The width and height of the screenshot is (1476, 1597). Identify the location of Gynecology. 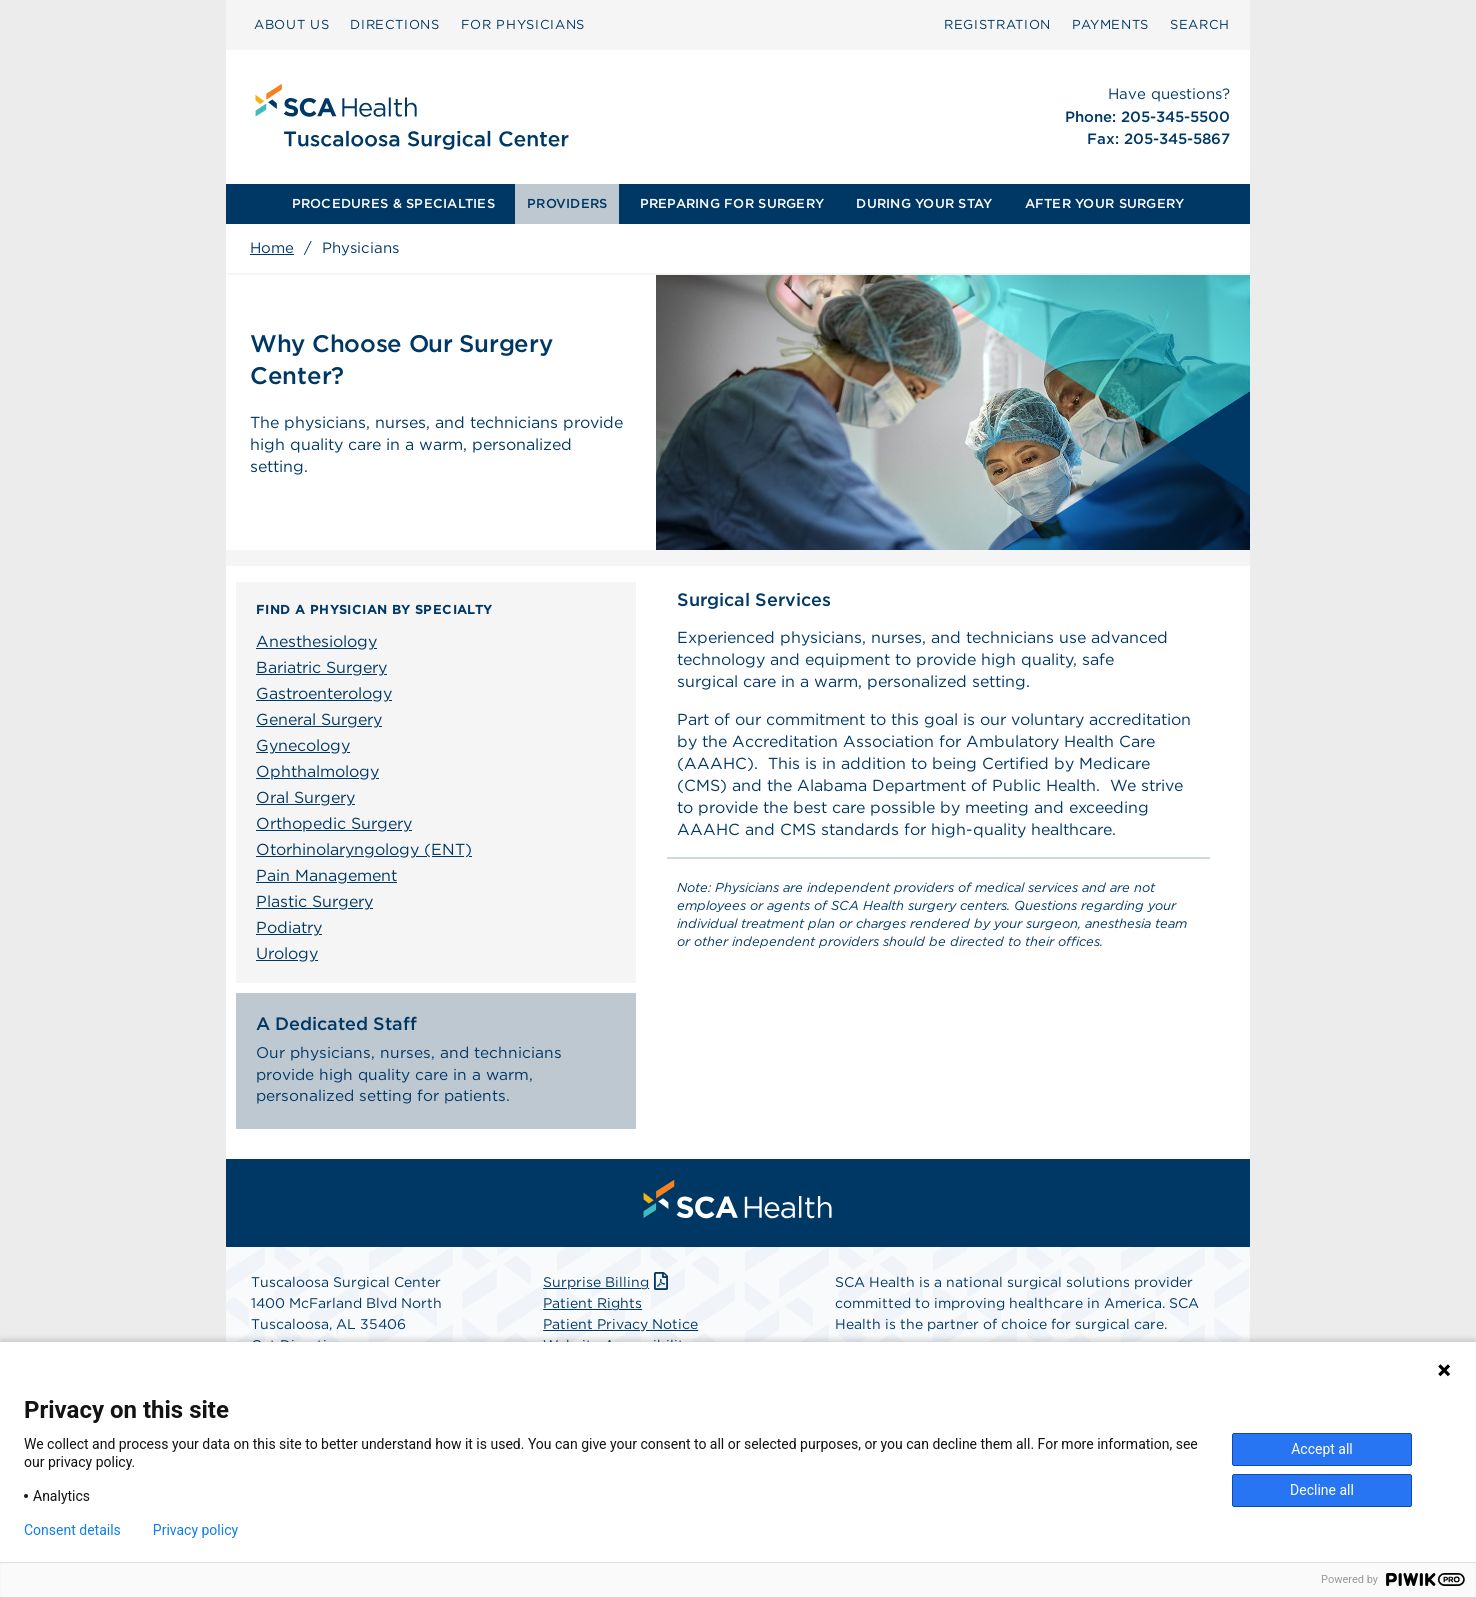
(303, 745).